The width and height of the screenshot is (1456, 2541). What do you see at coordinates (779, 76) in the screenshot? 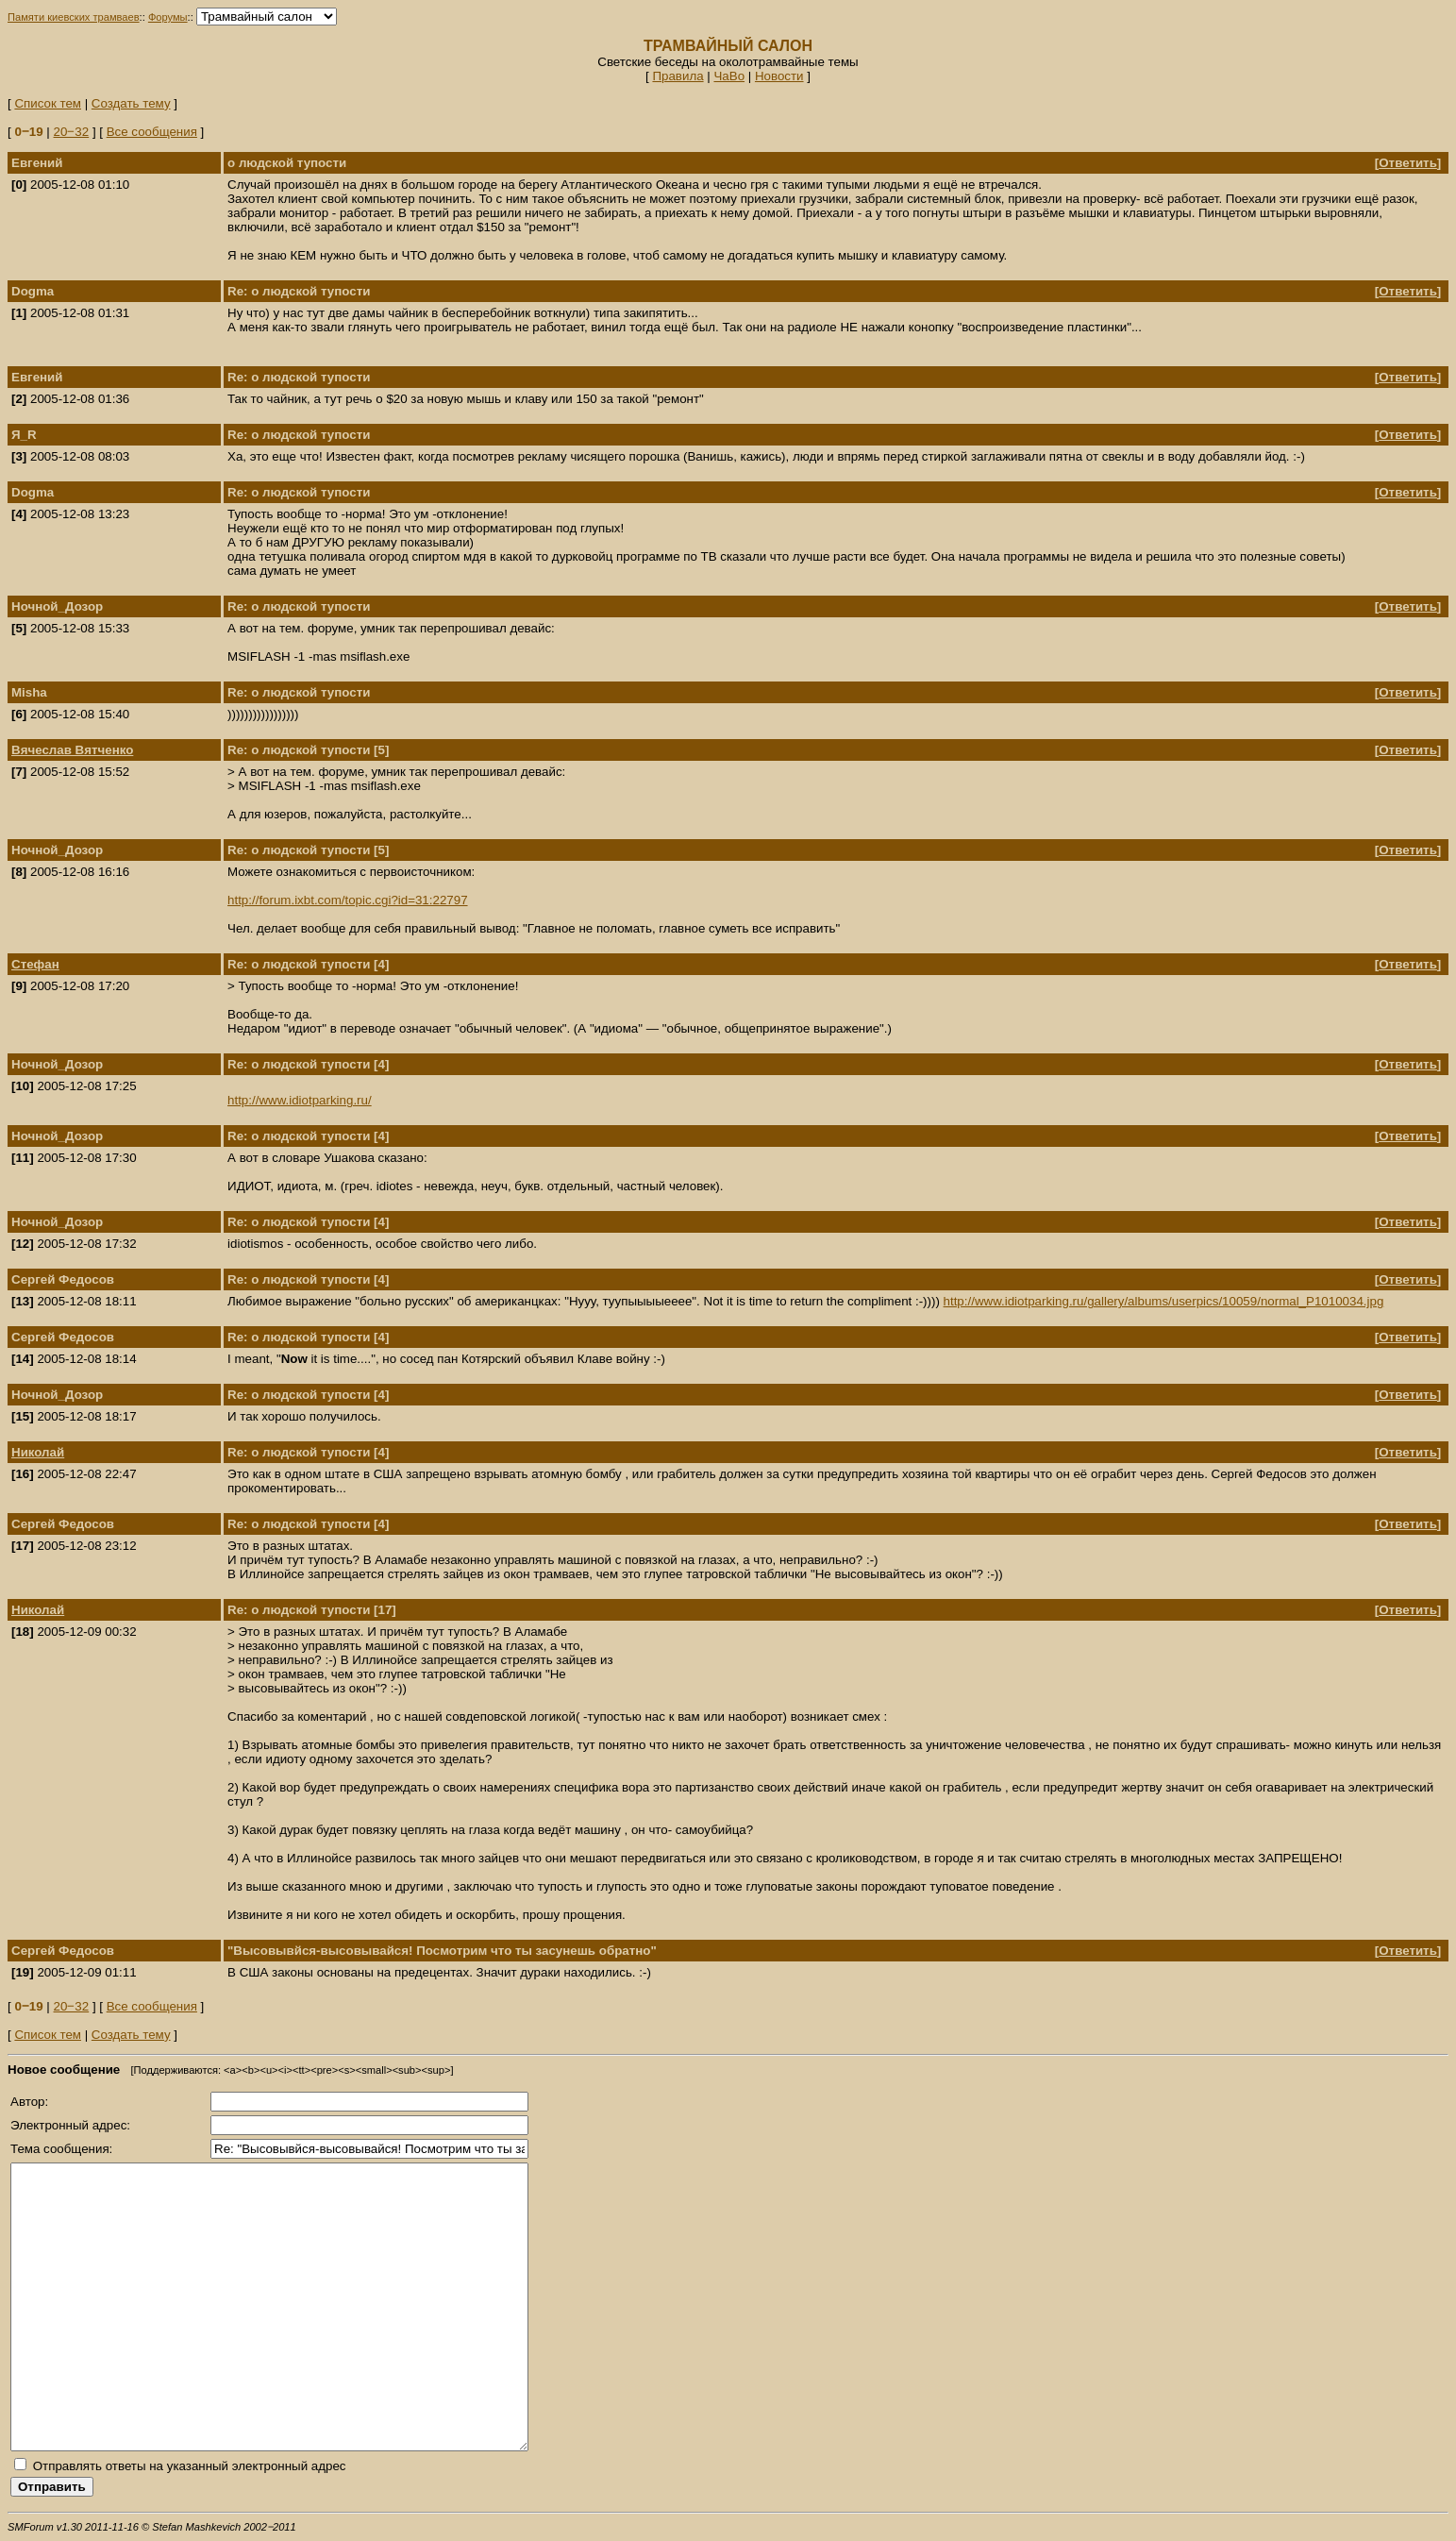
I see `Новости` at bounding box center [779, 76].